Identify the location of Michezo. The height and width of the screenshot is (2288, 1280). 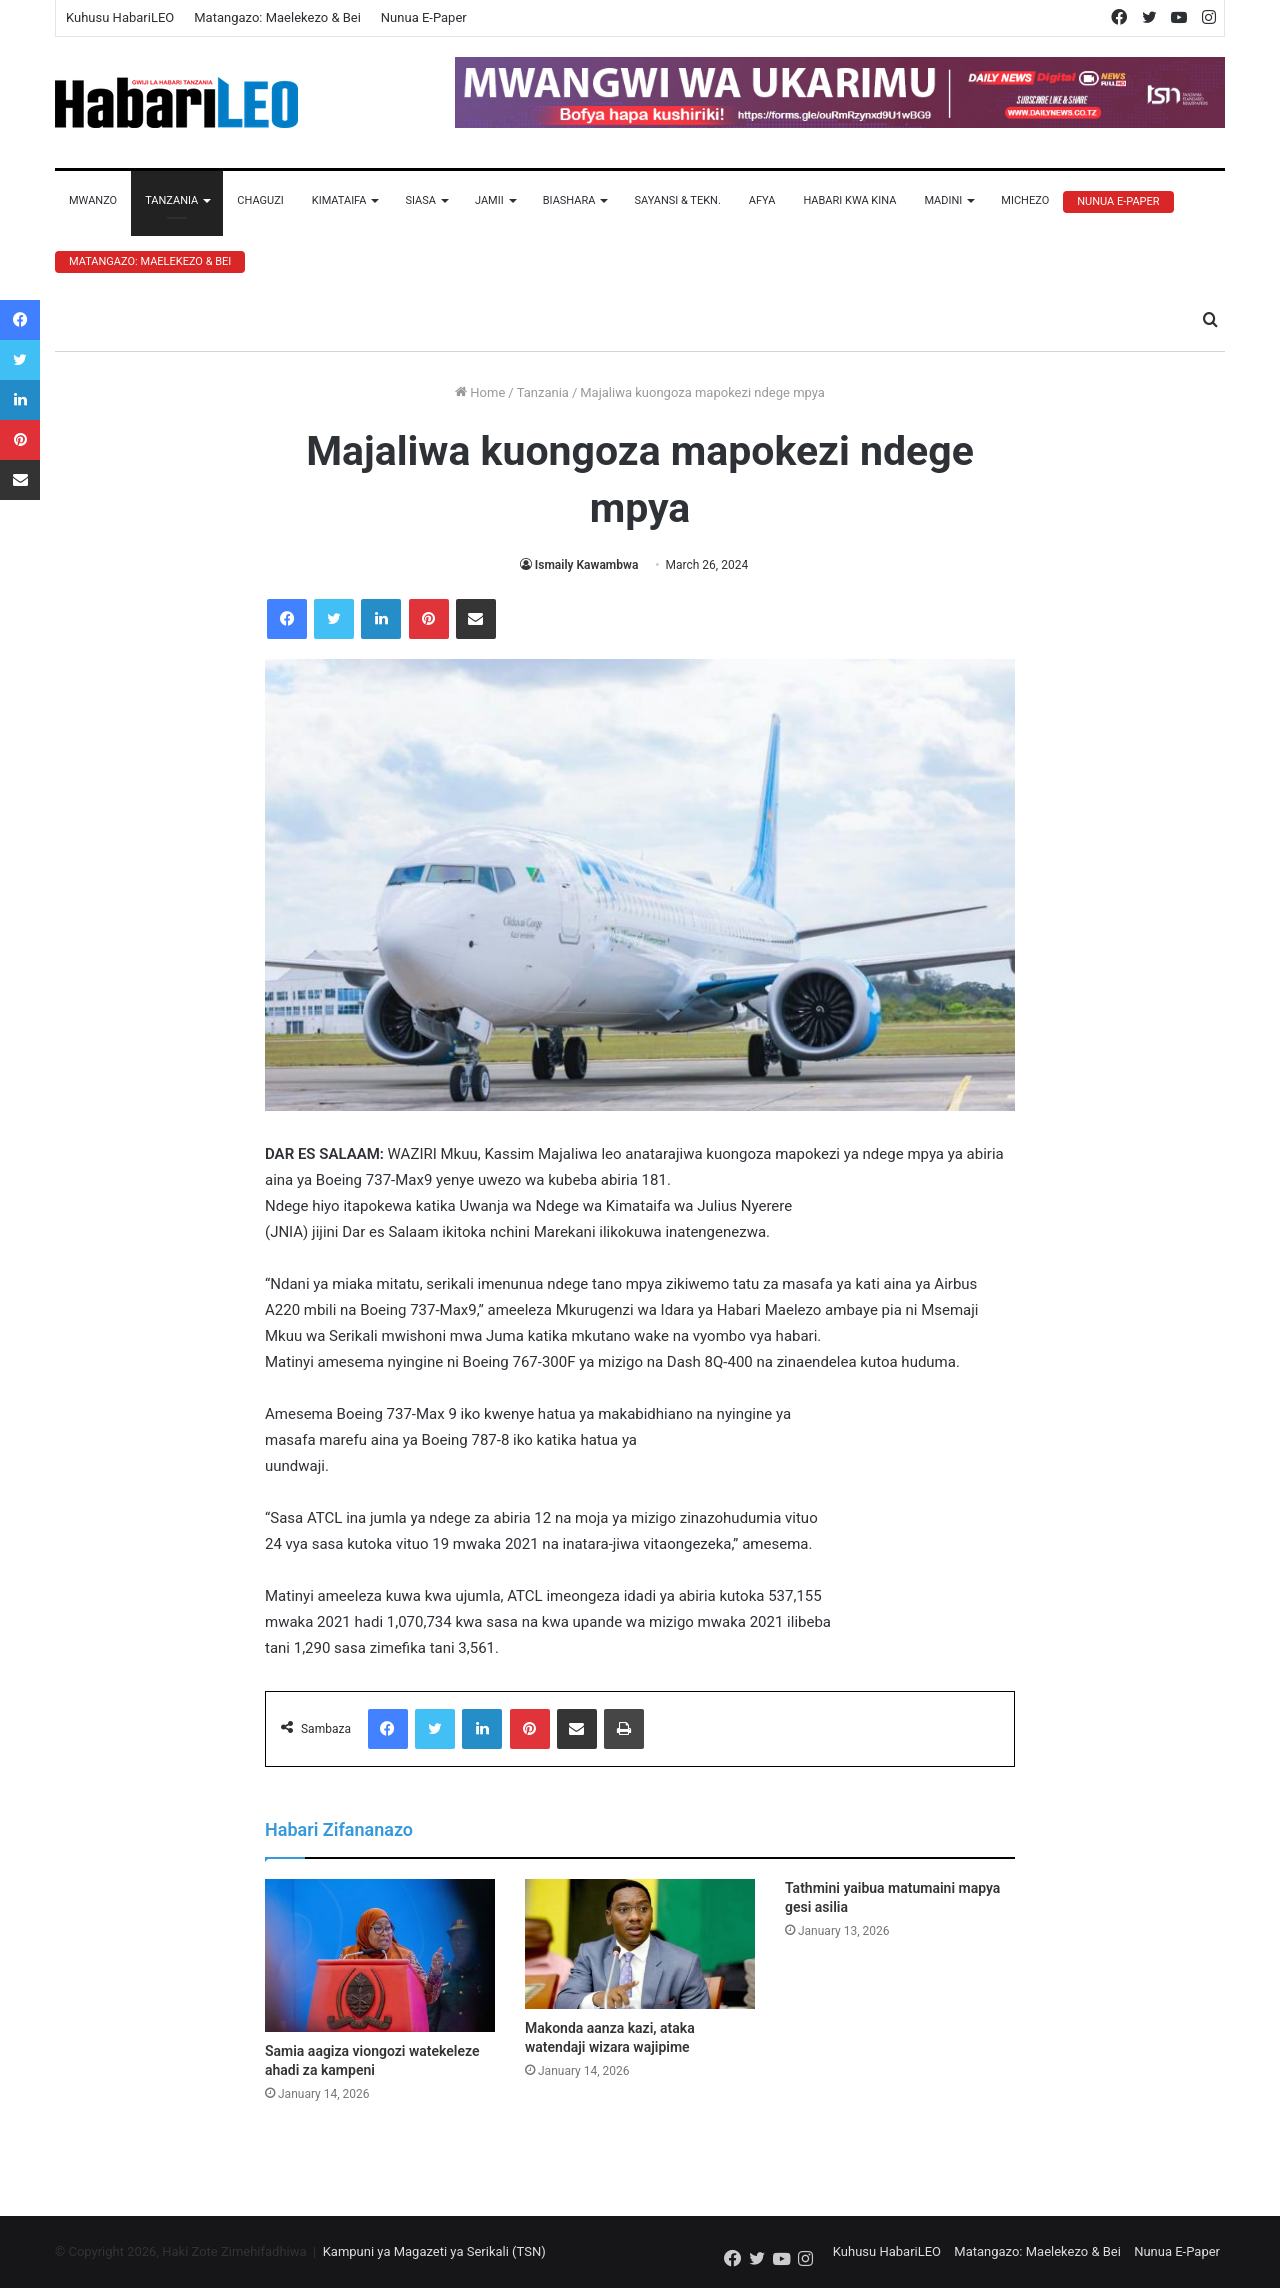
(1025, 200).